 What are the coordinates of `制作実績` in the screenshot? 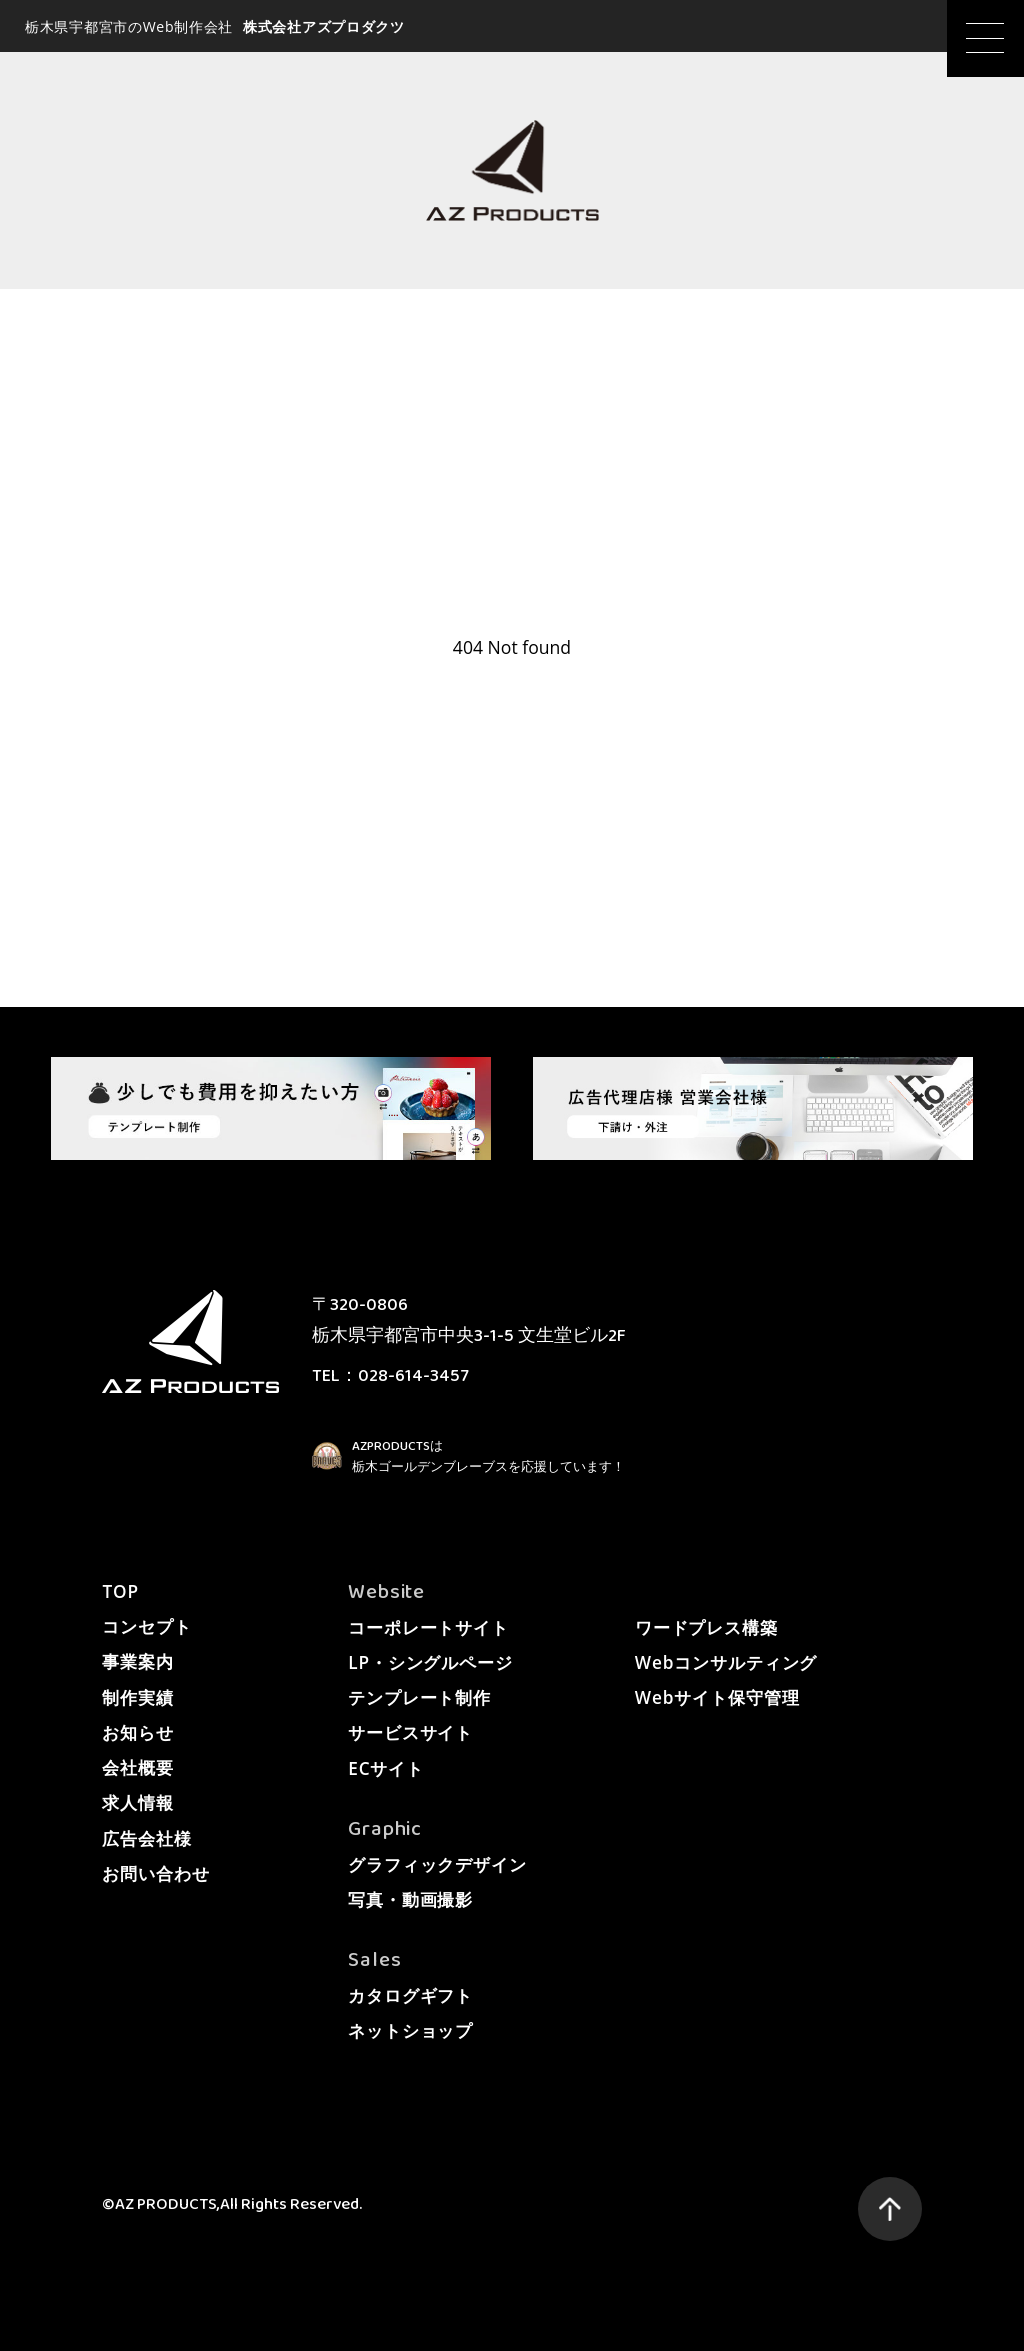 It's located at (137, 1697).